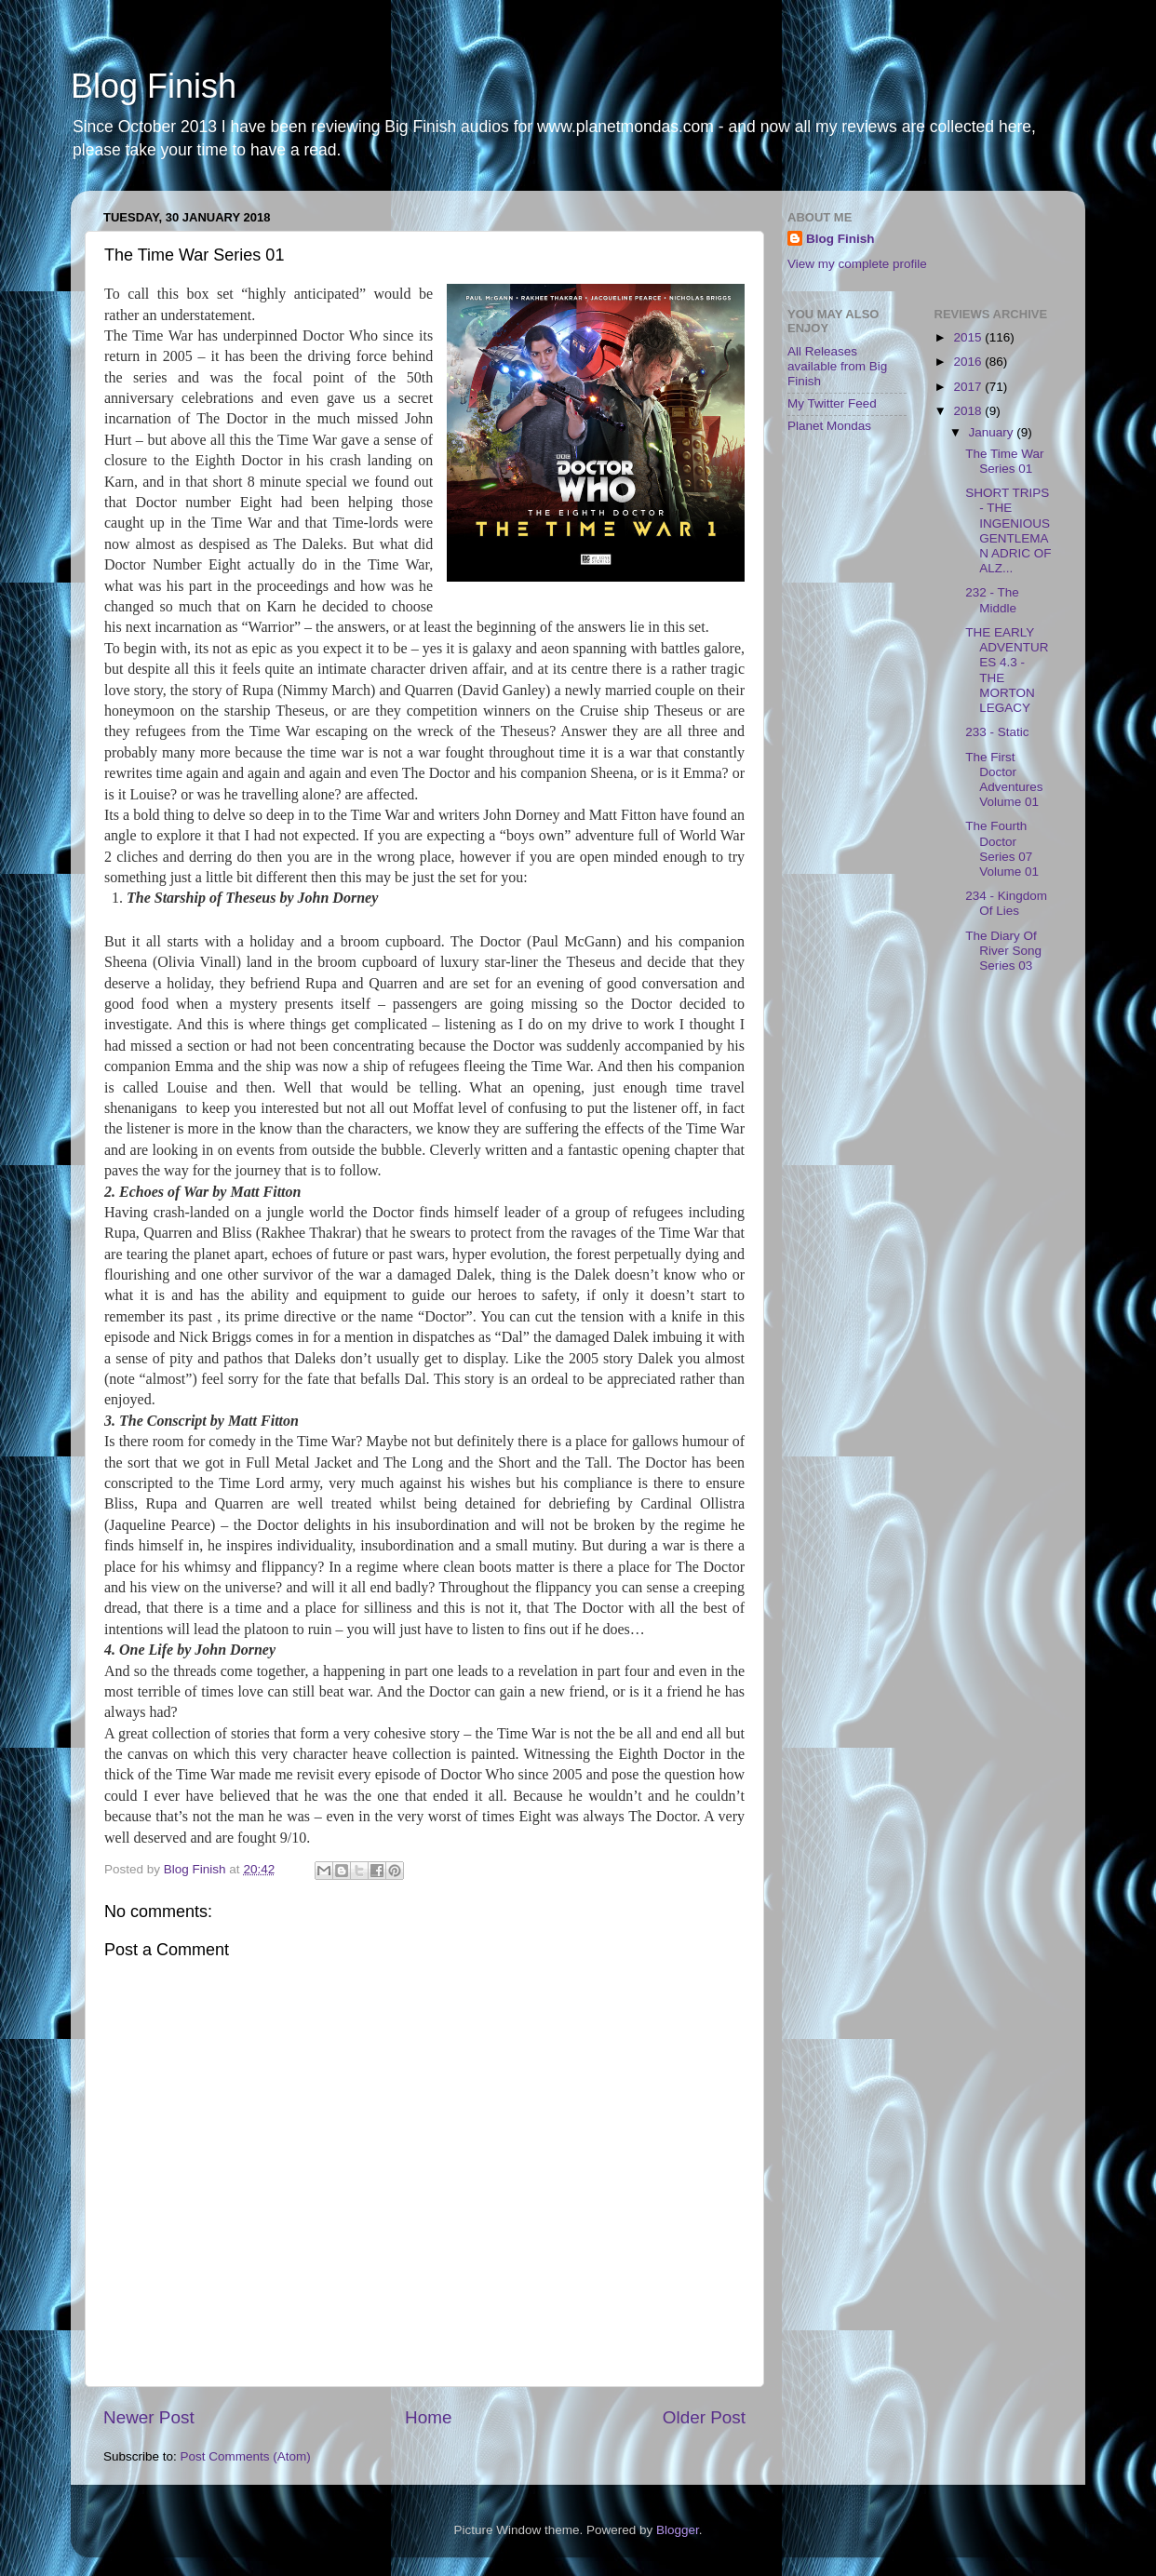 The image size is (1156, 2576). What do you see at coordinates (1002, 849) in the screenshot?
I see `The Fourth Doctor Series 07 Volume 01` at bounding box center [1002, 849].